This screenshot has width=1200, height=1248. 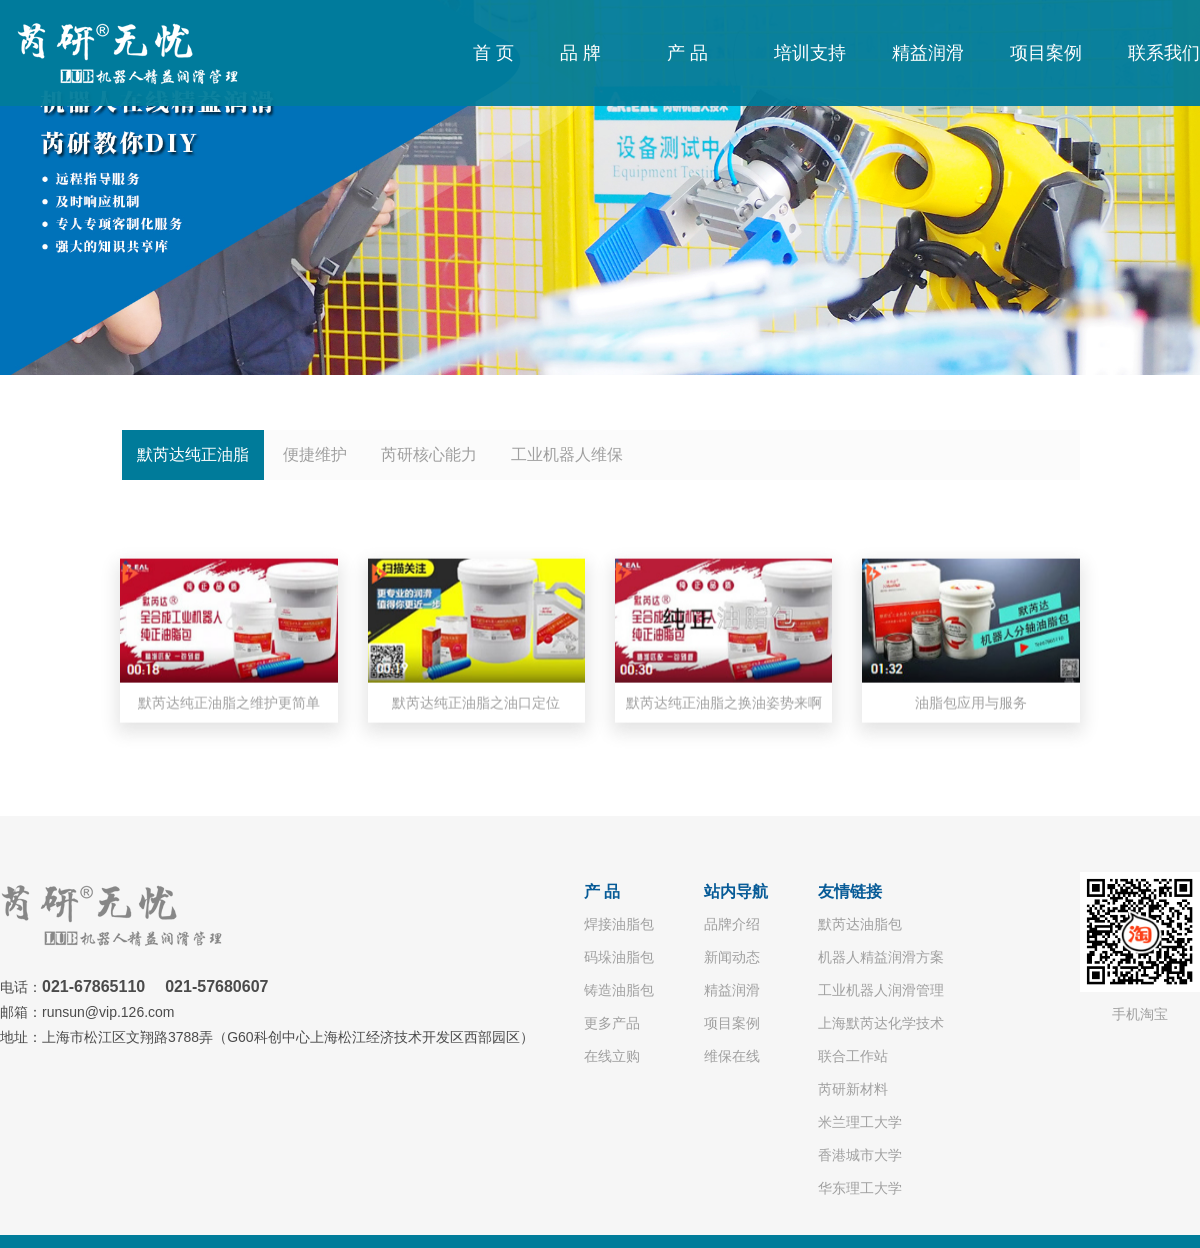 I want to click on 便捷维护, so click(x=315, y=454).